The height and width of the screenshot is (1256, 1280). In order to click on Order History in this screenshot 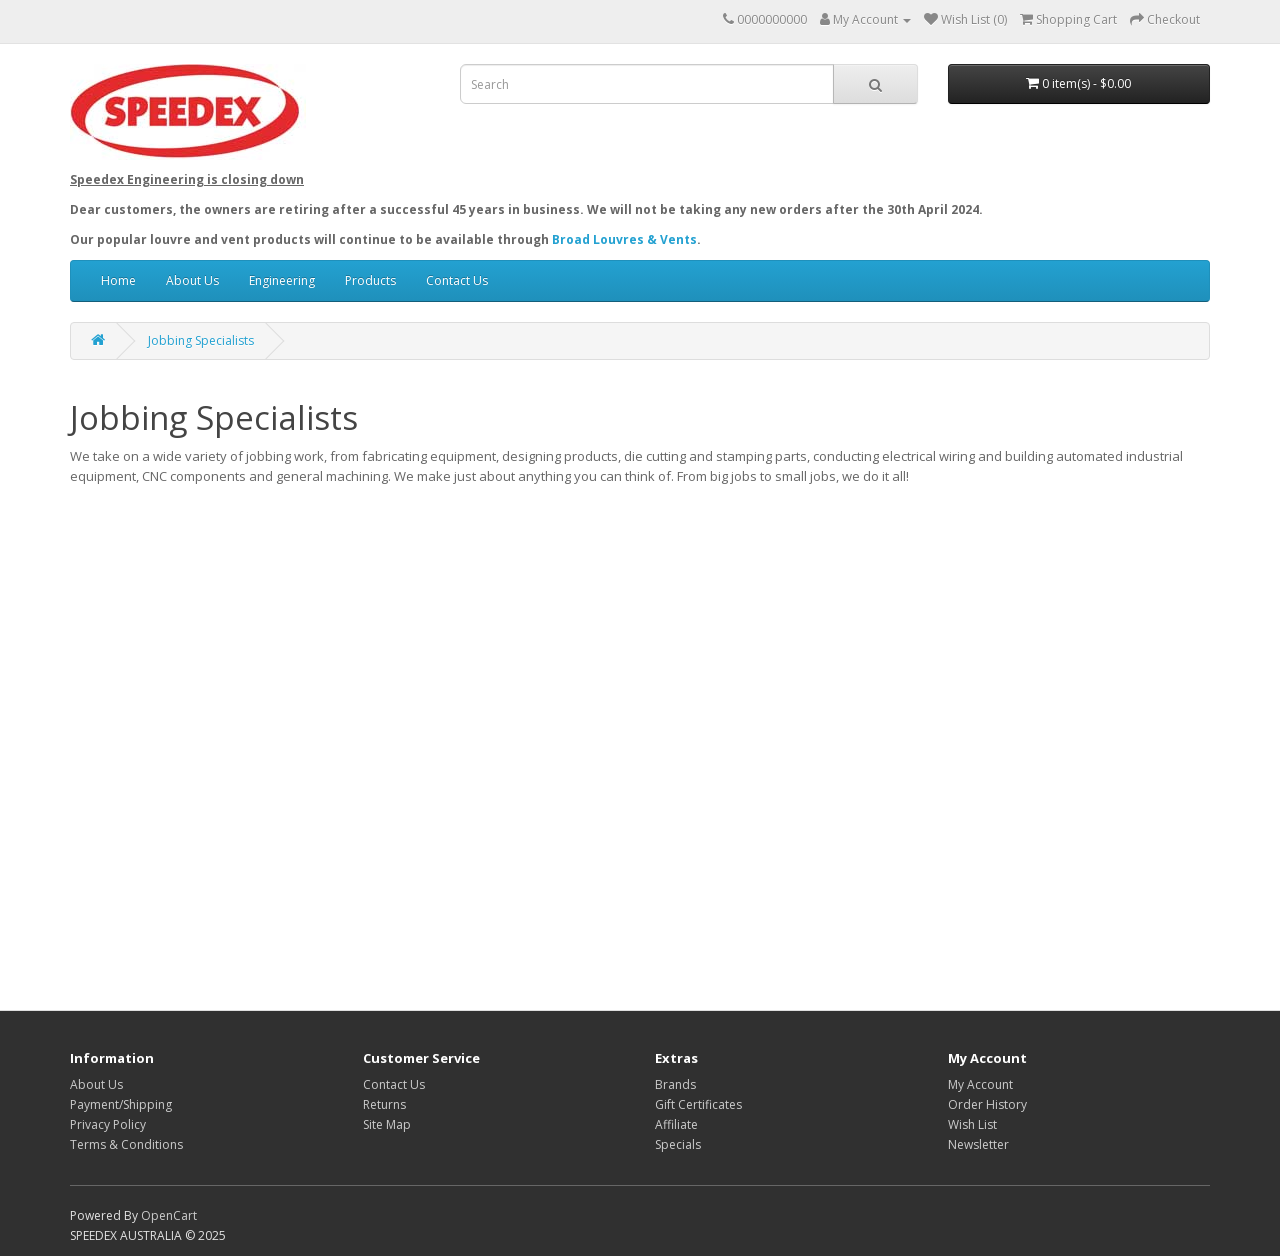, I will do `click(987, 1104)`.